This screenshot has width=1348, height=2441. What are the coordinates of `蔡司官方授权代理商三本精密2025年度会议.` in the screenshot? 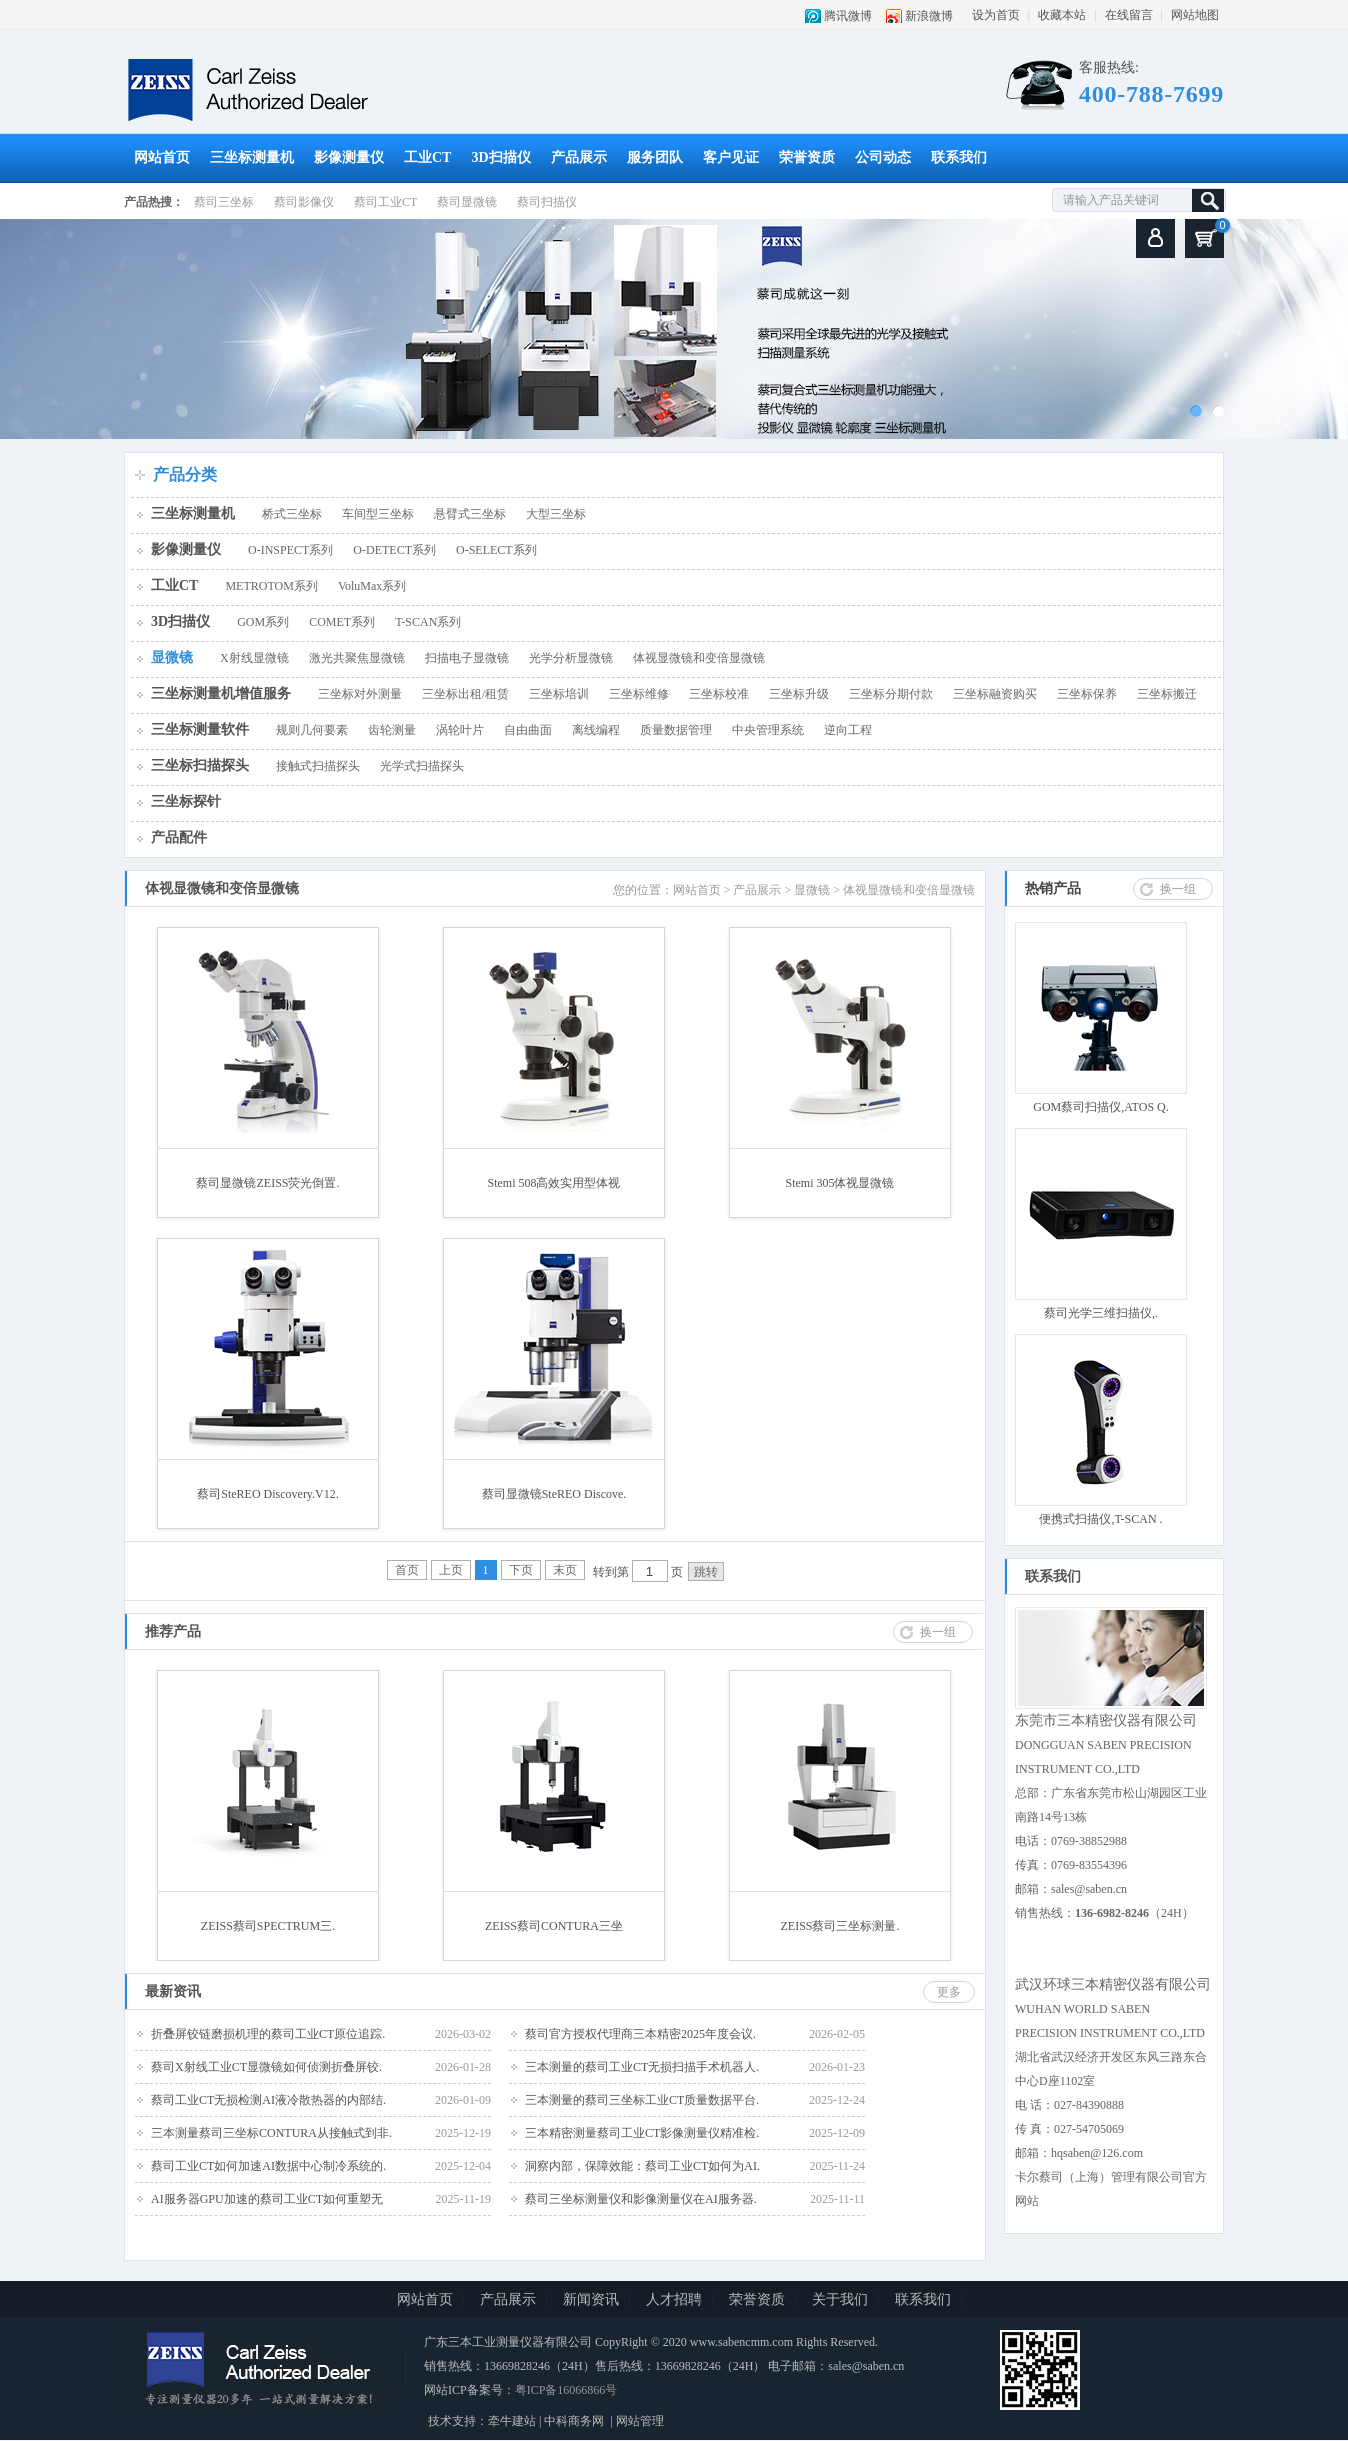 It's located at (640, 2034).